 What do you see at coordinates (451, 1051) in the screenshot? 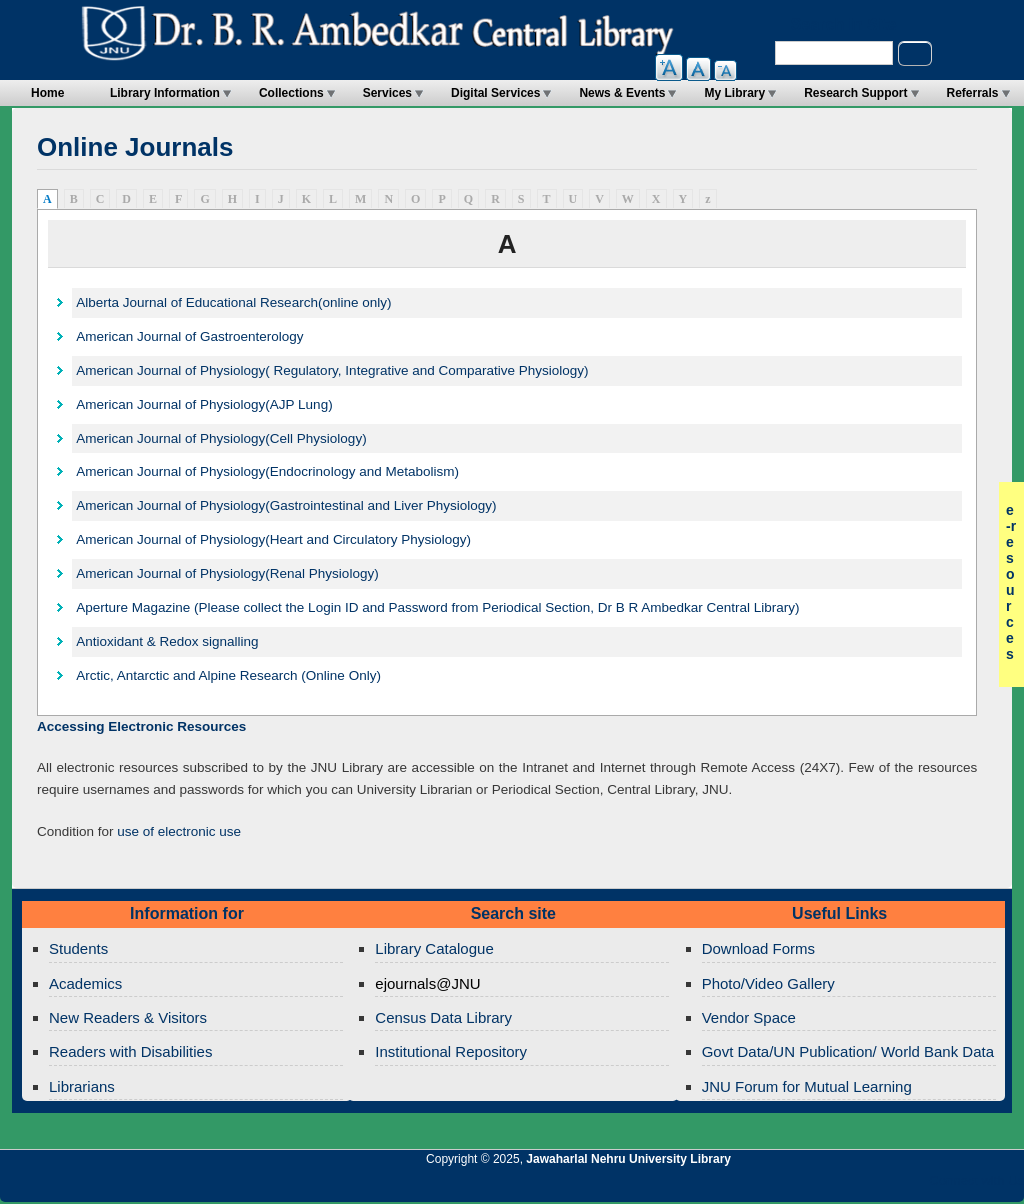
I see `Institutional Repository` at bounding box center [451, 1051].